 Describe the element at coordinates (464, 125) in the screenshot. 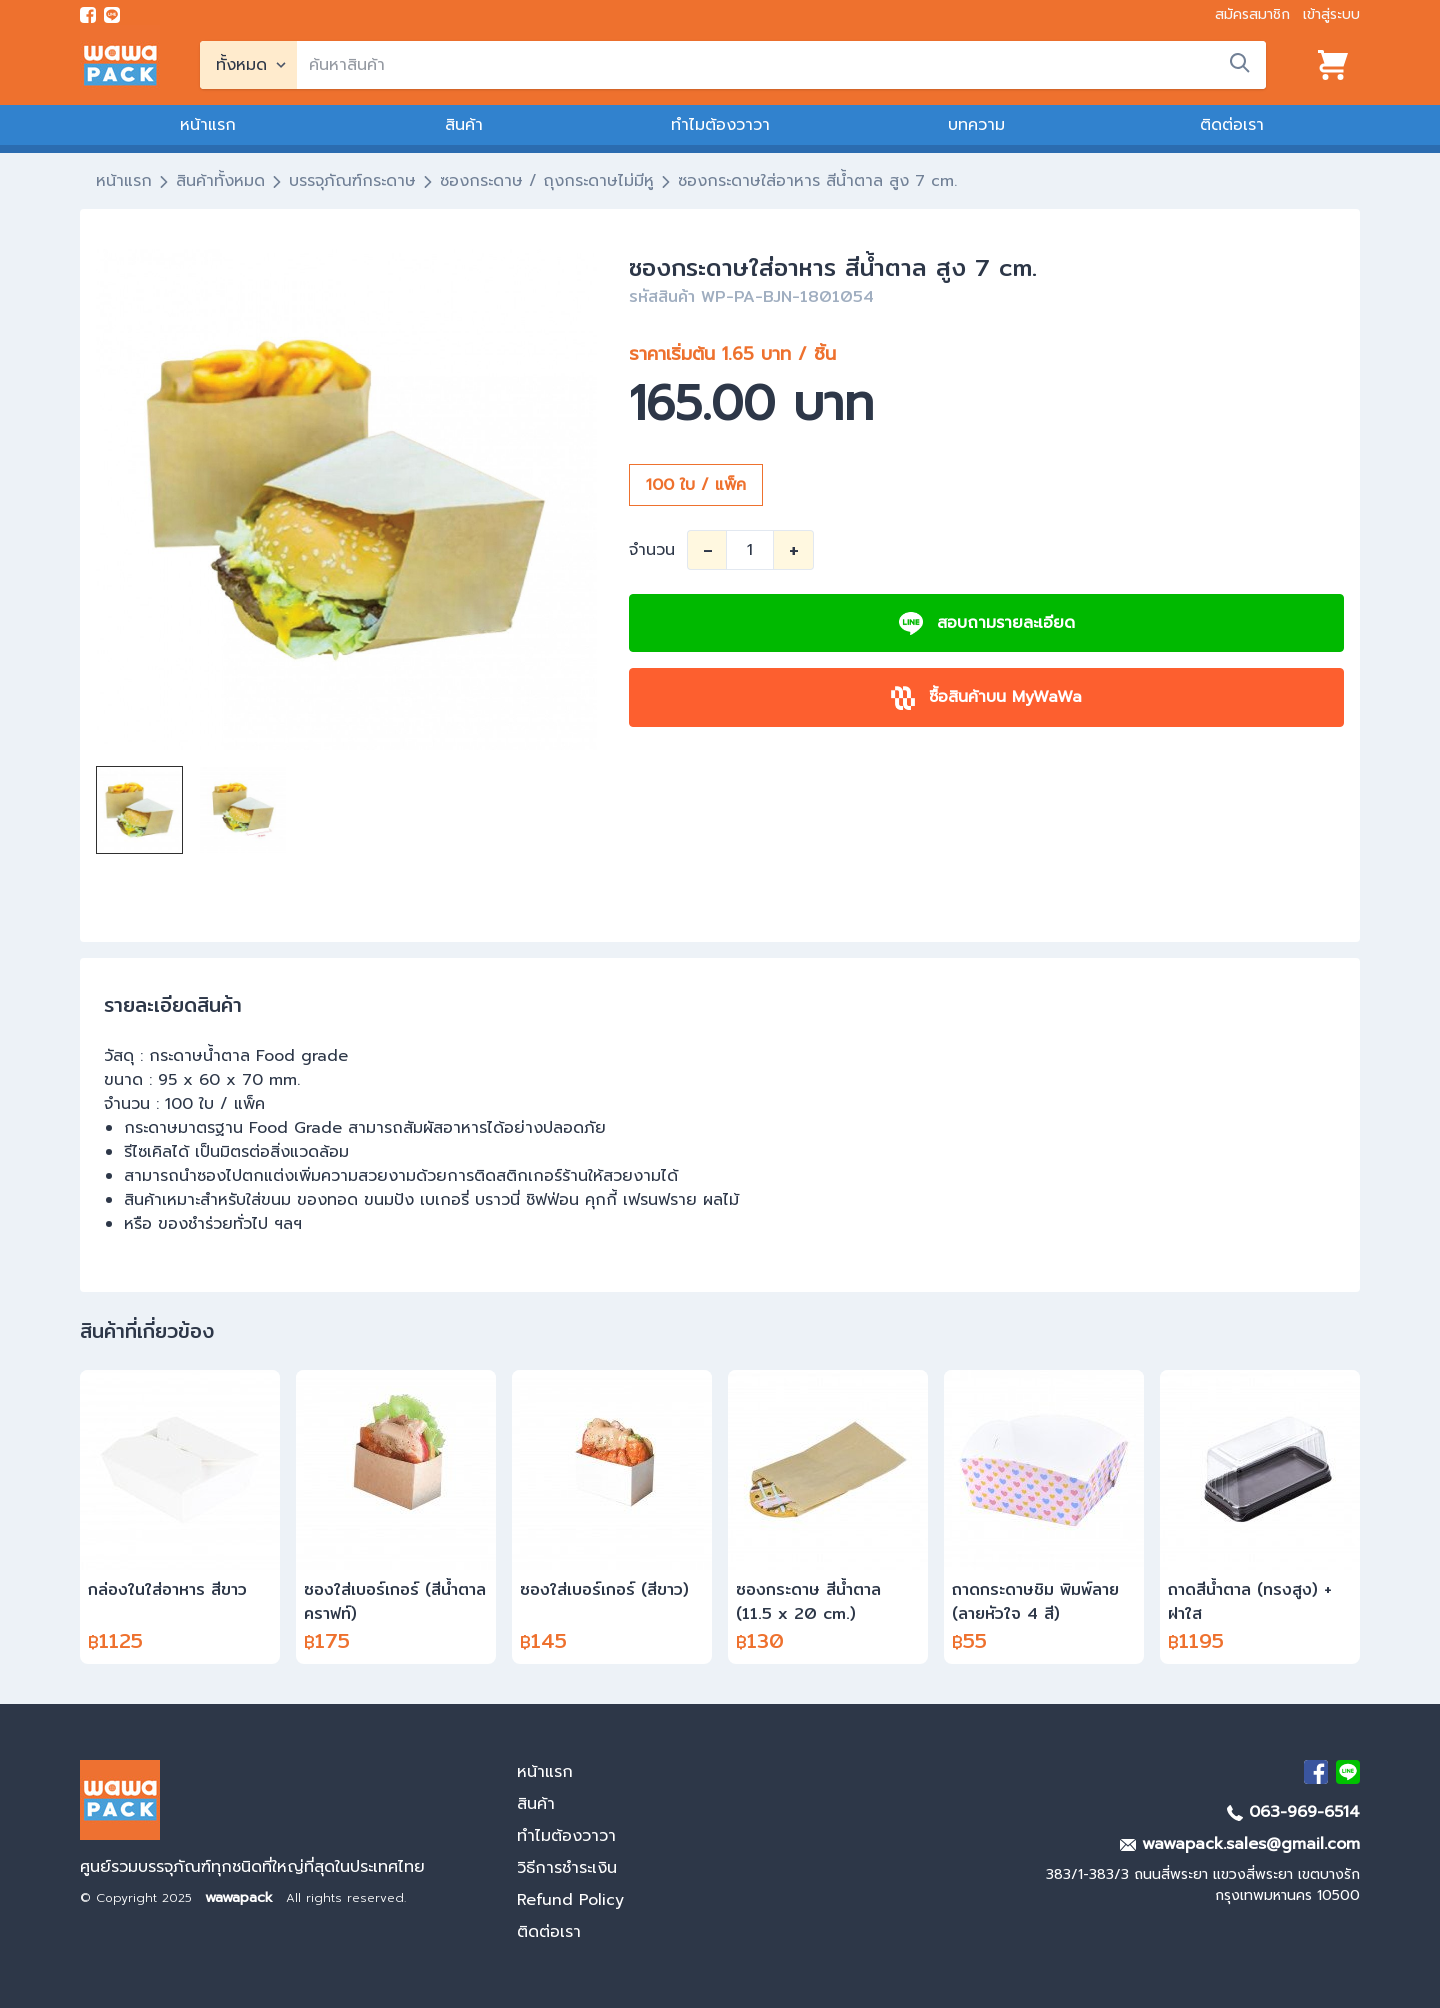

I see `สินค้า` at that location.